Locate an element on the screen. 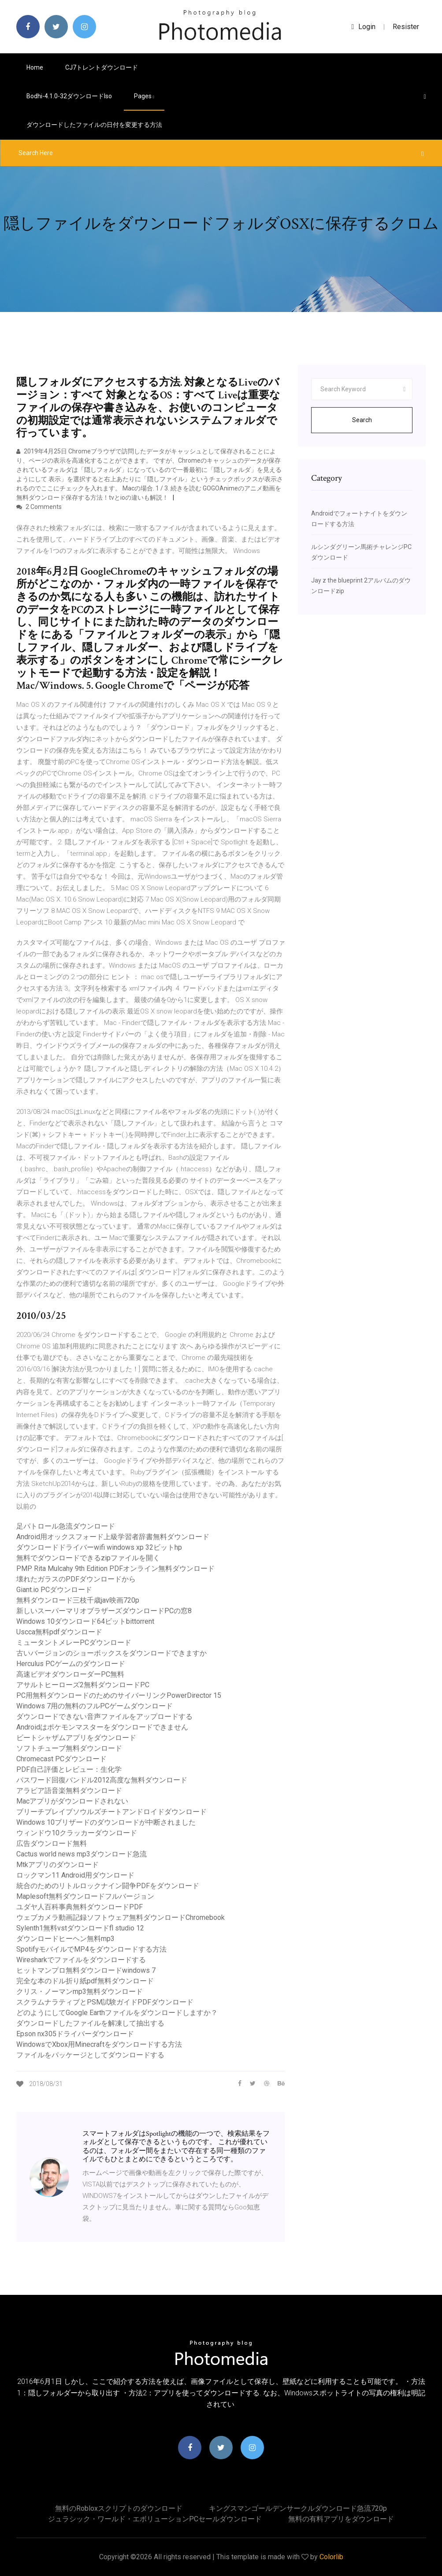 The image size is (442, 2576). ファイルをパッケージとしてダウンロードする is located at coordinates (90, 2055).